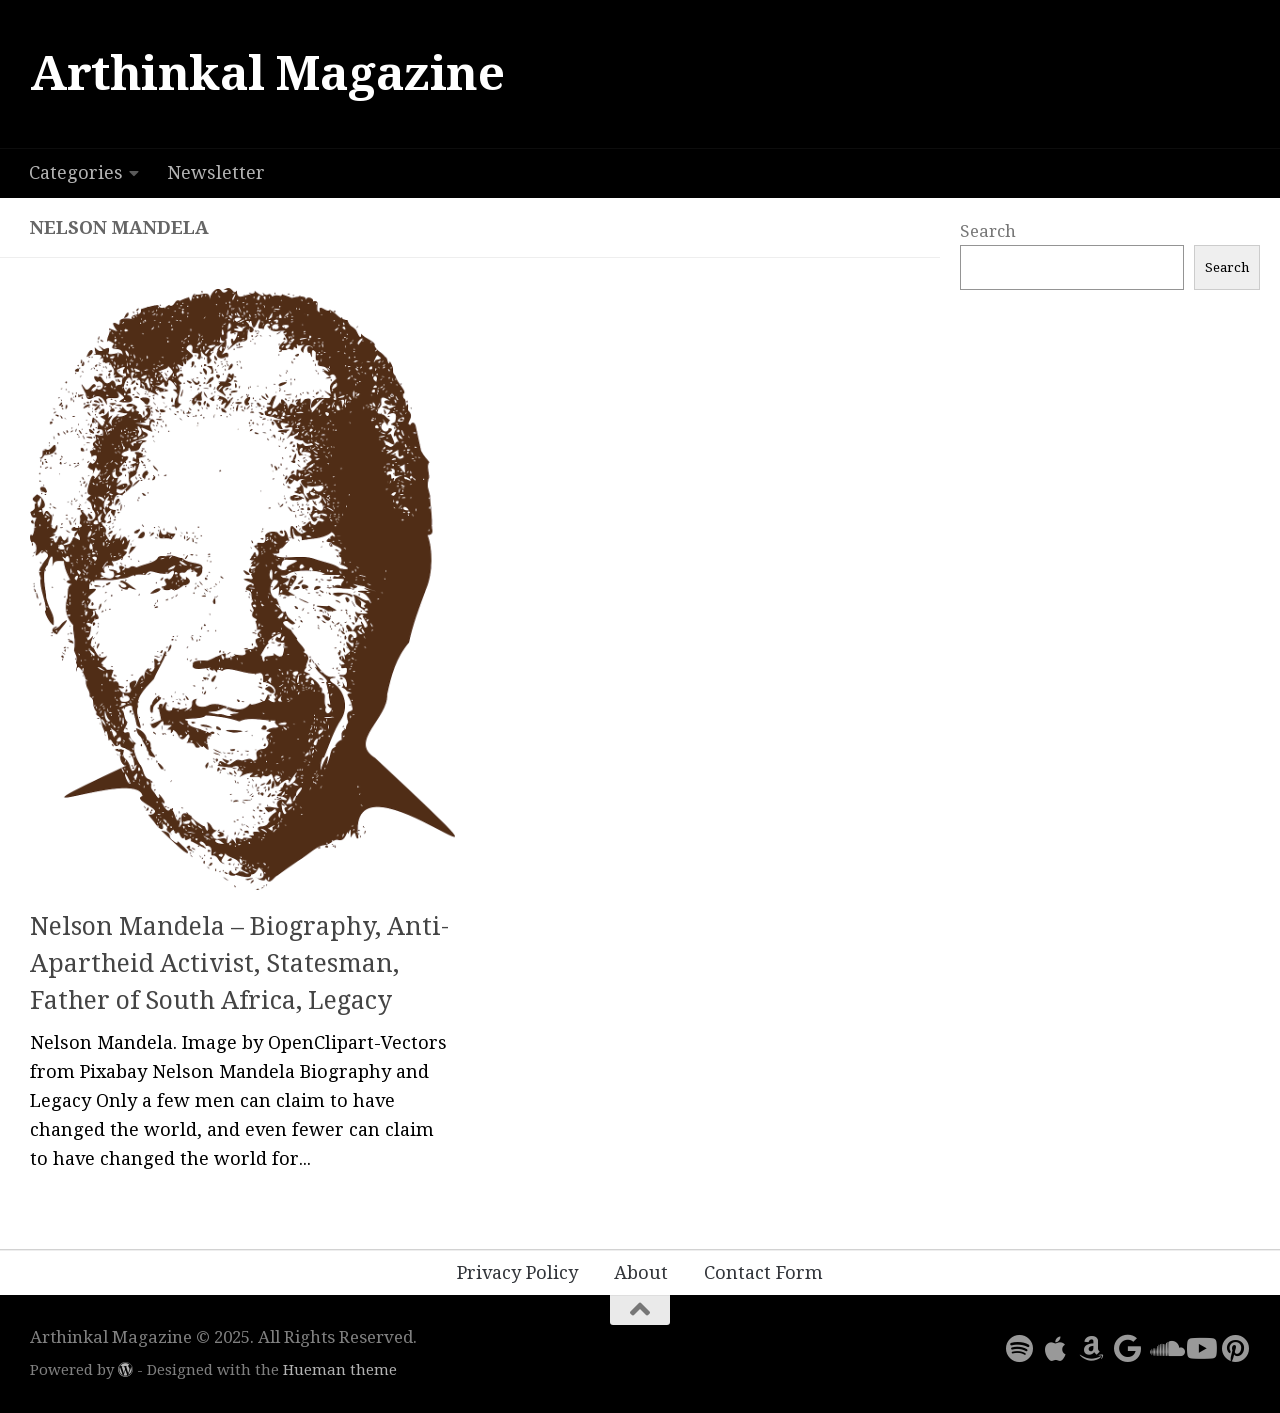 This screenshot has height=1413, width=1280. I want to click on Newsletter, so click(216, 172).